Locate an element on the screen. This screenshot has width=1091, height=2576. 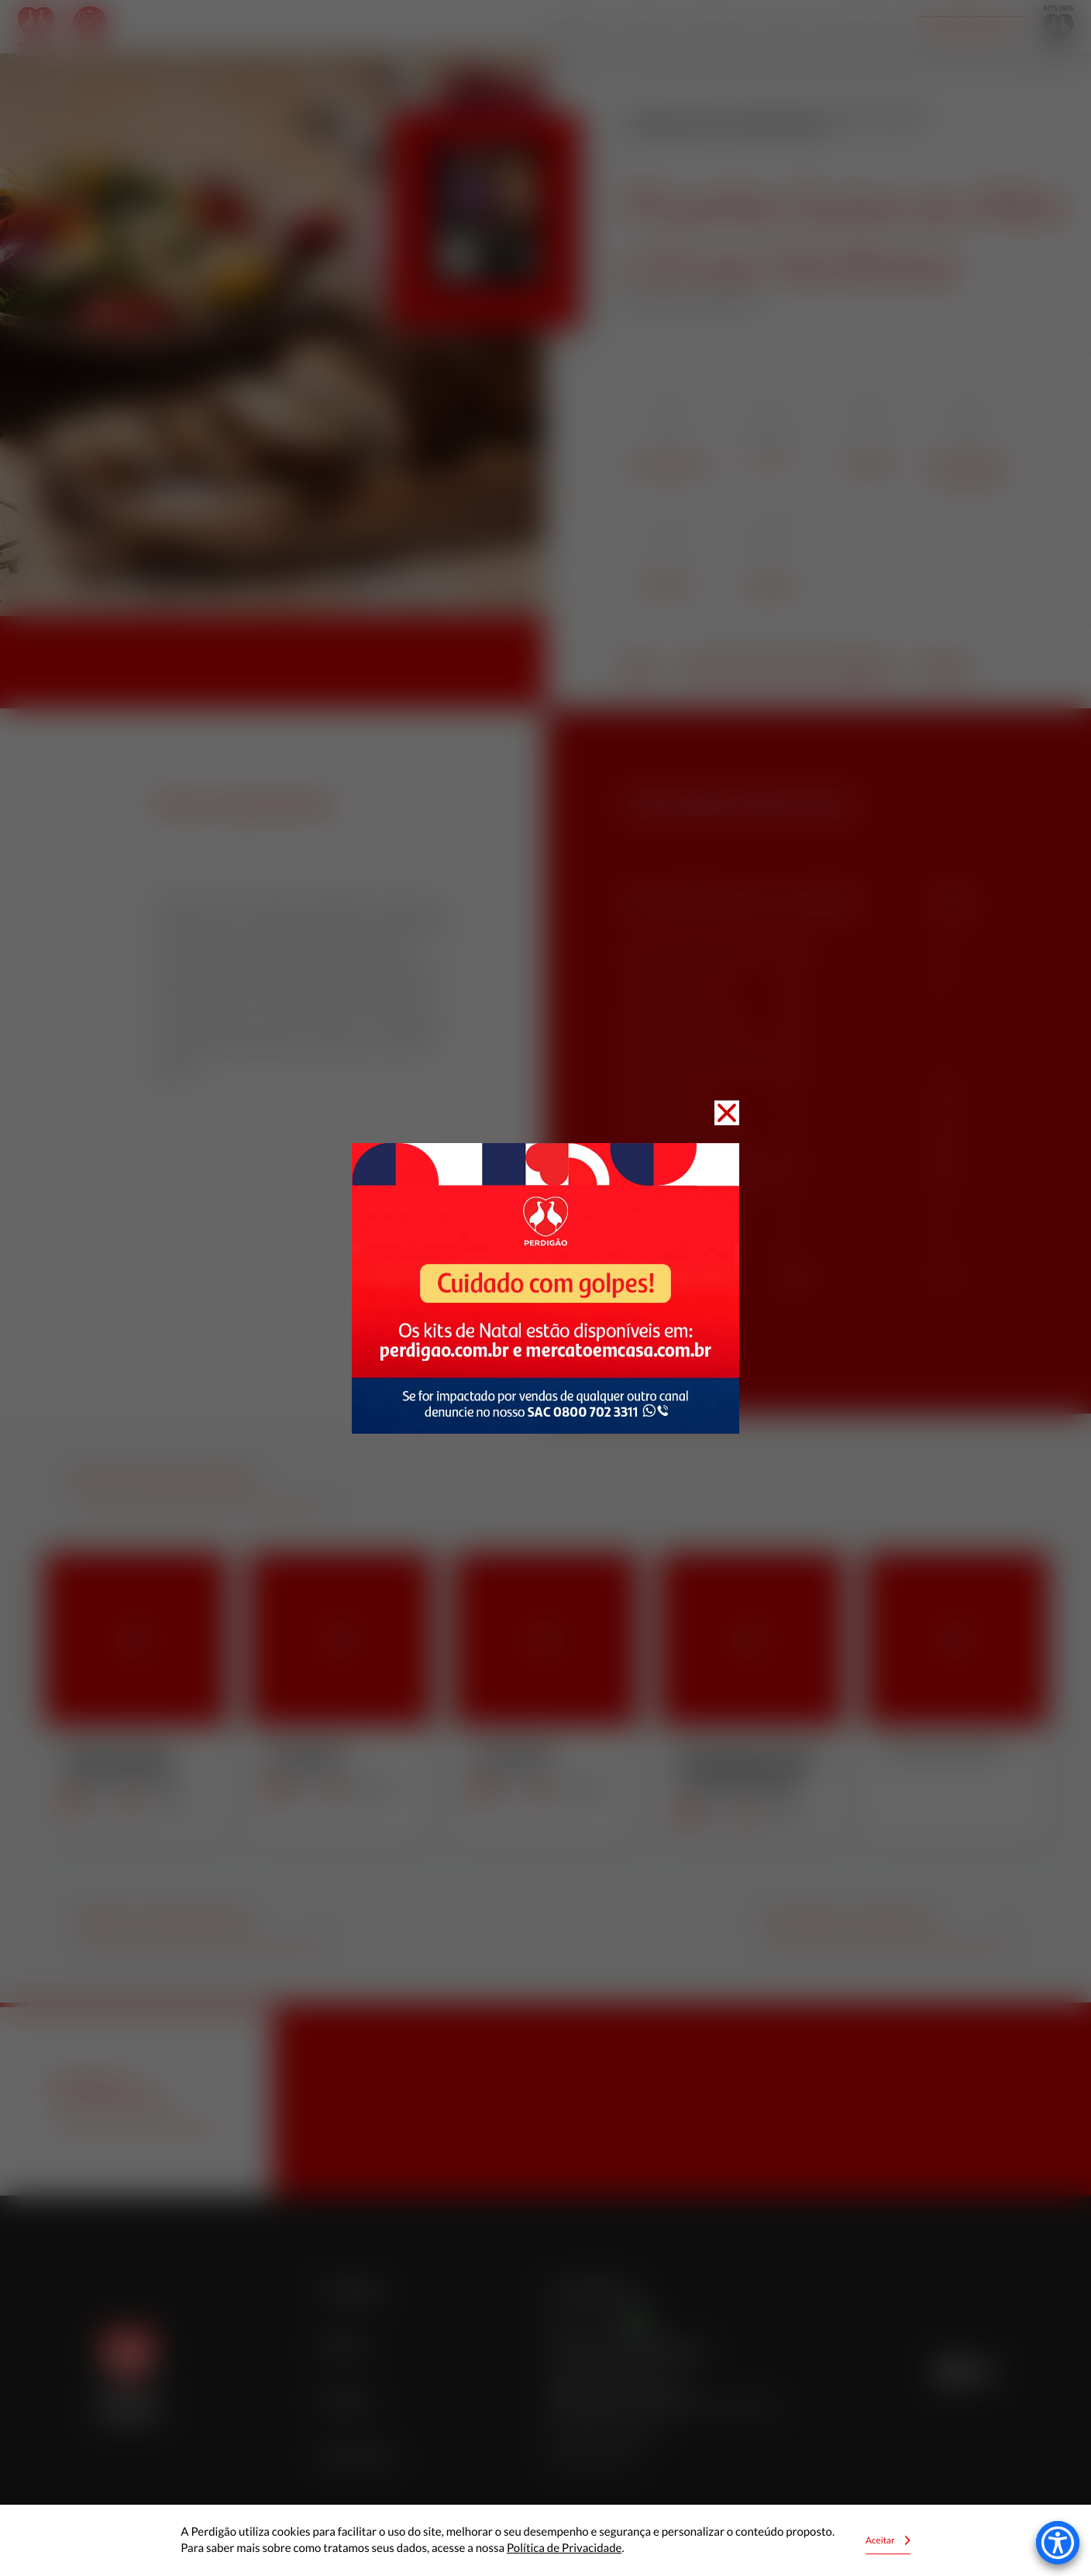
Política de Privacidade is located at coordinates (564, 2548).